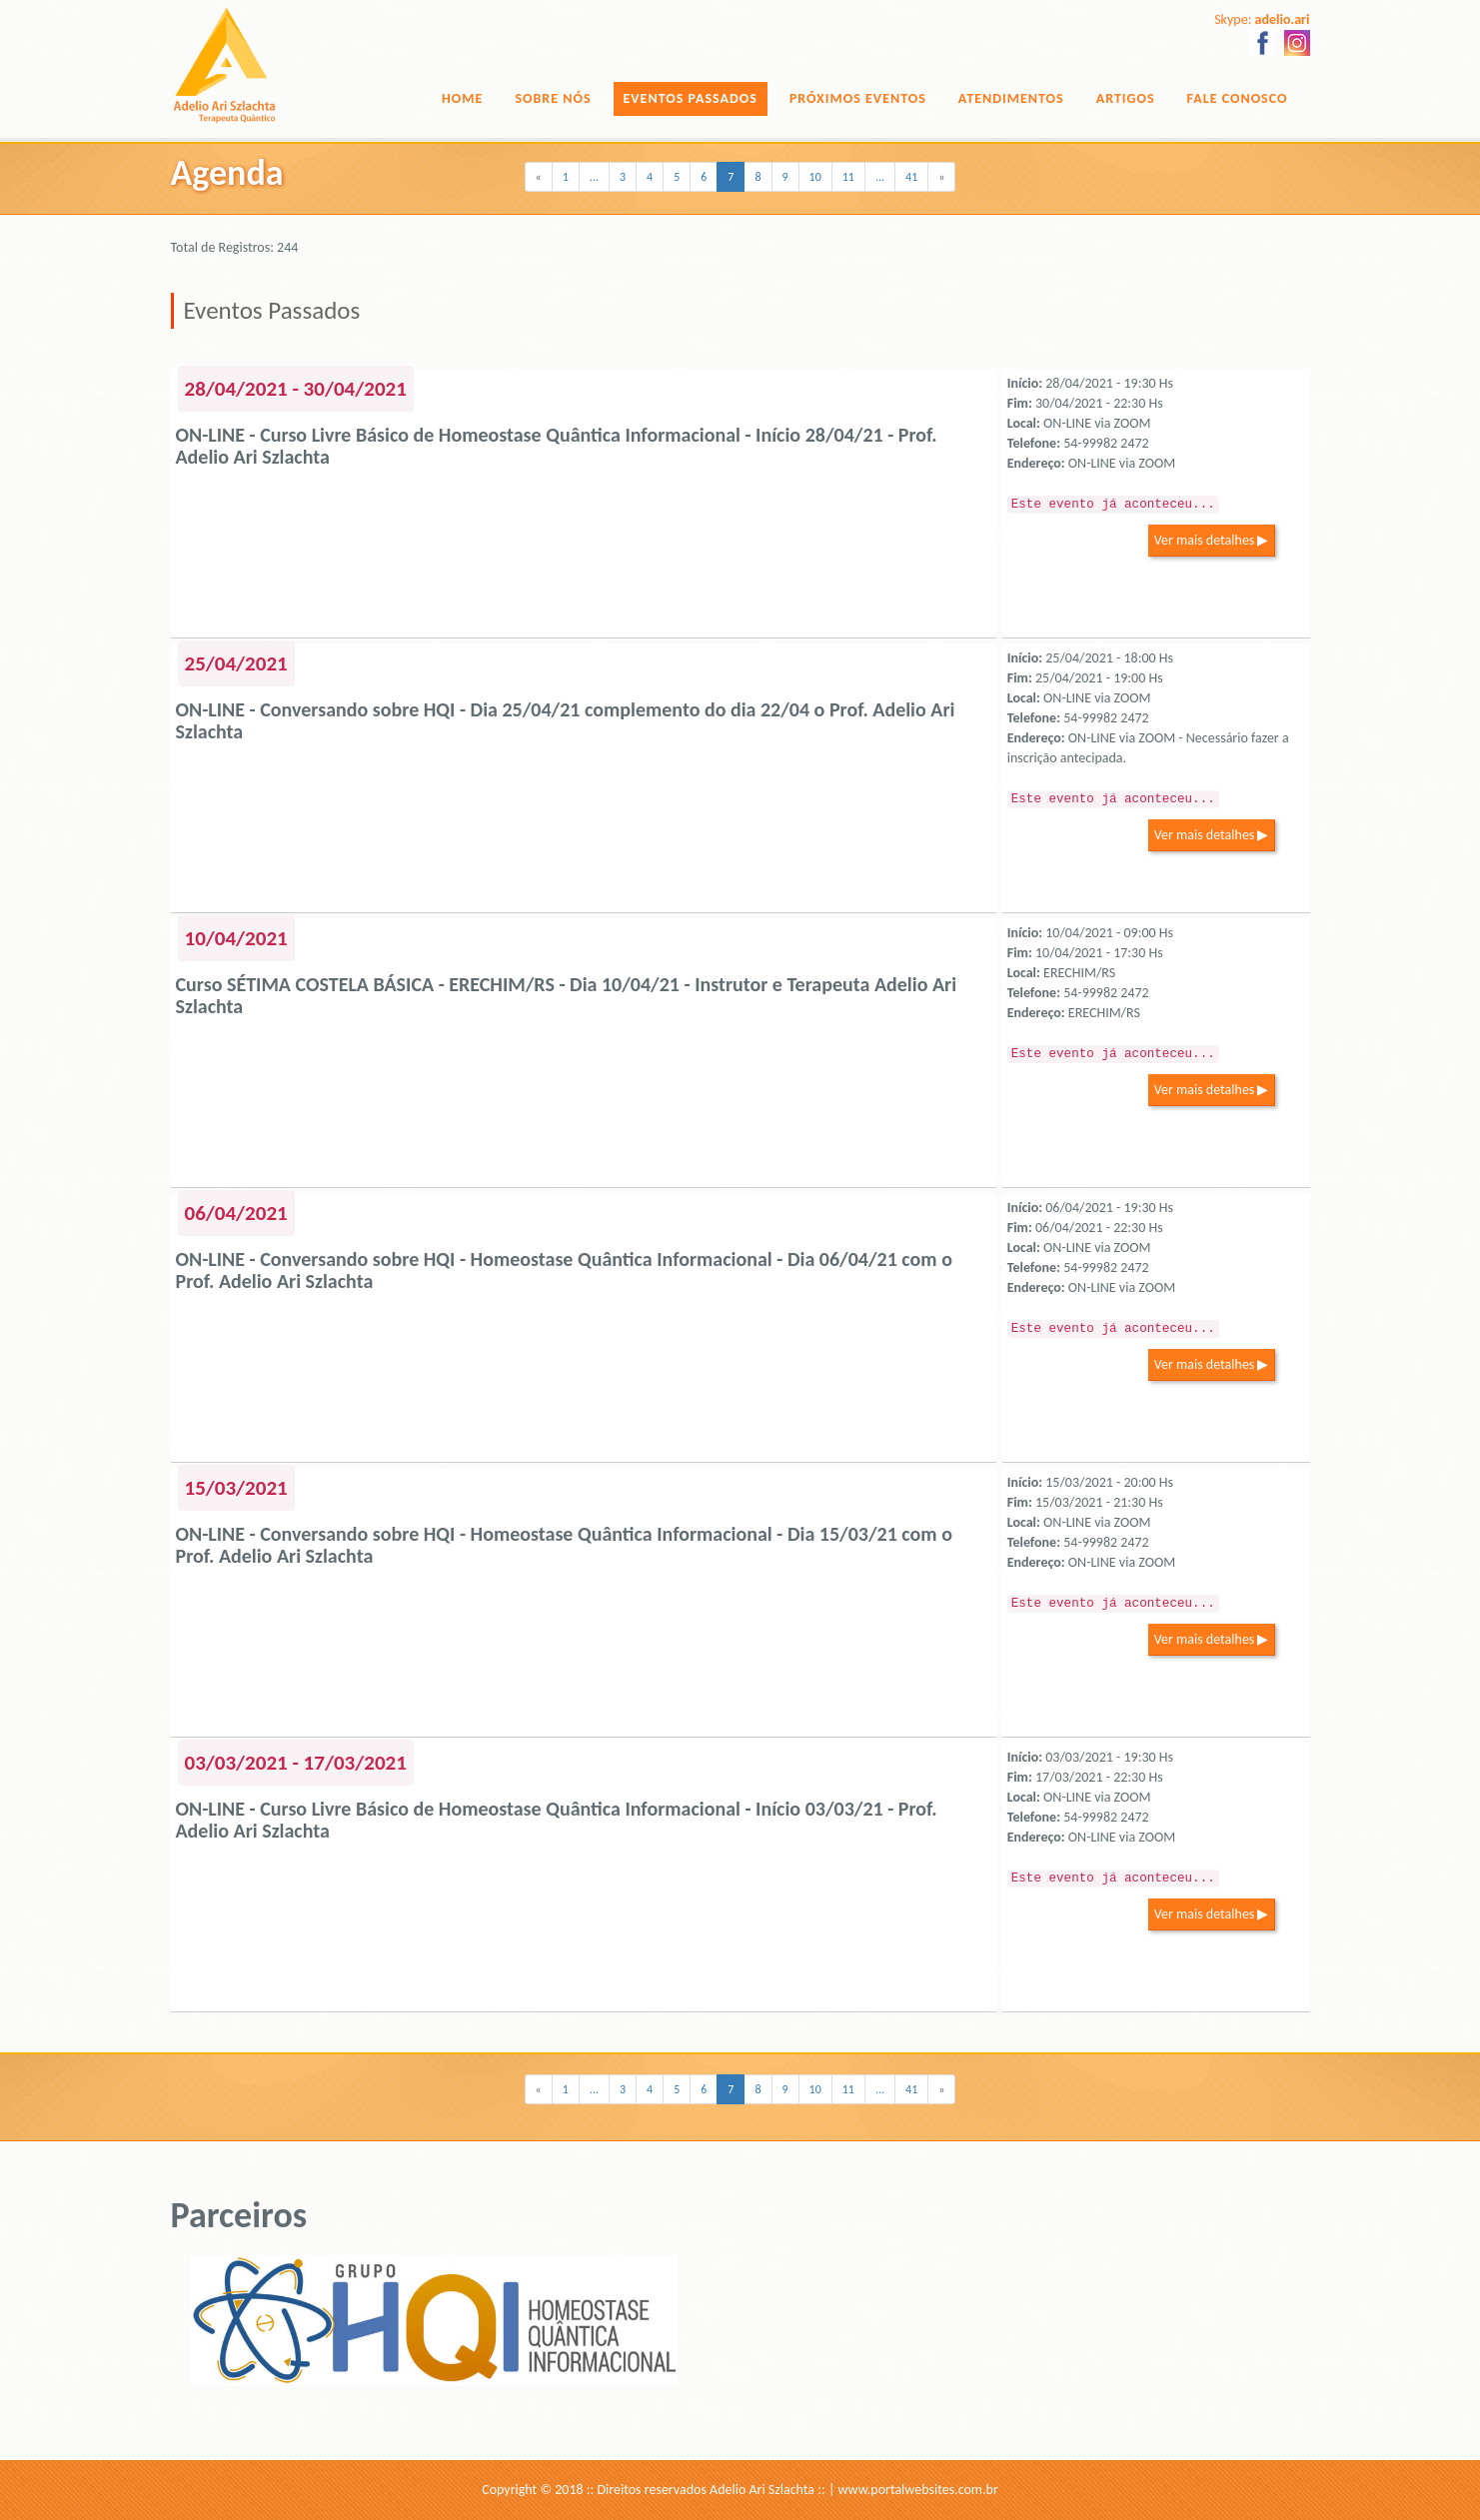 The width and height of the screenshot is (1480, 2520). Describe the element at coordinates (857, 98) in the screenshot. I see `Próximos Eventos` at that location.